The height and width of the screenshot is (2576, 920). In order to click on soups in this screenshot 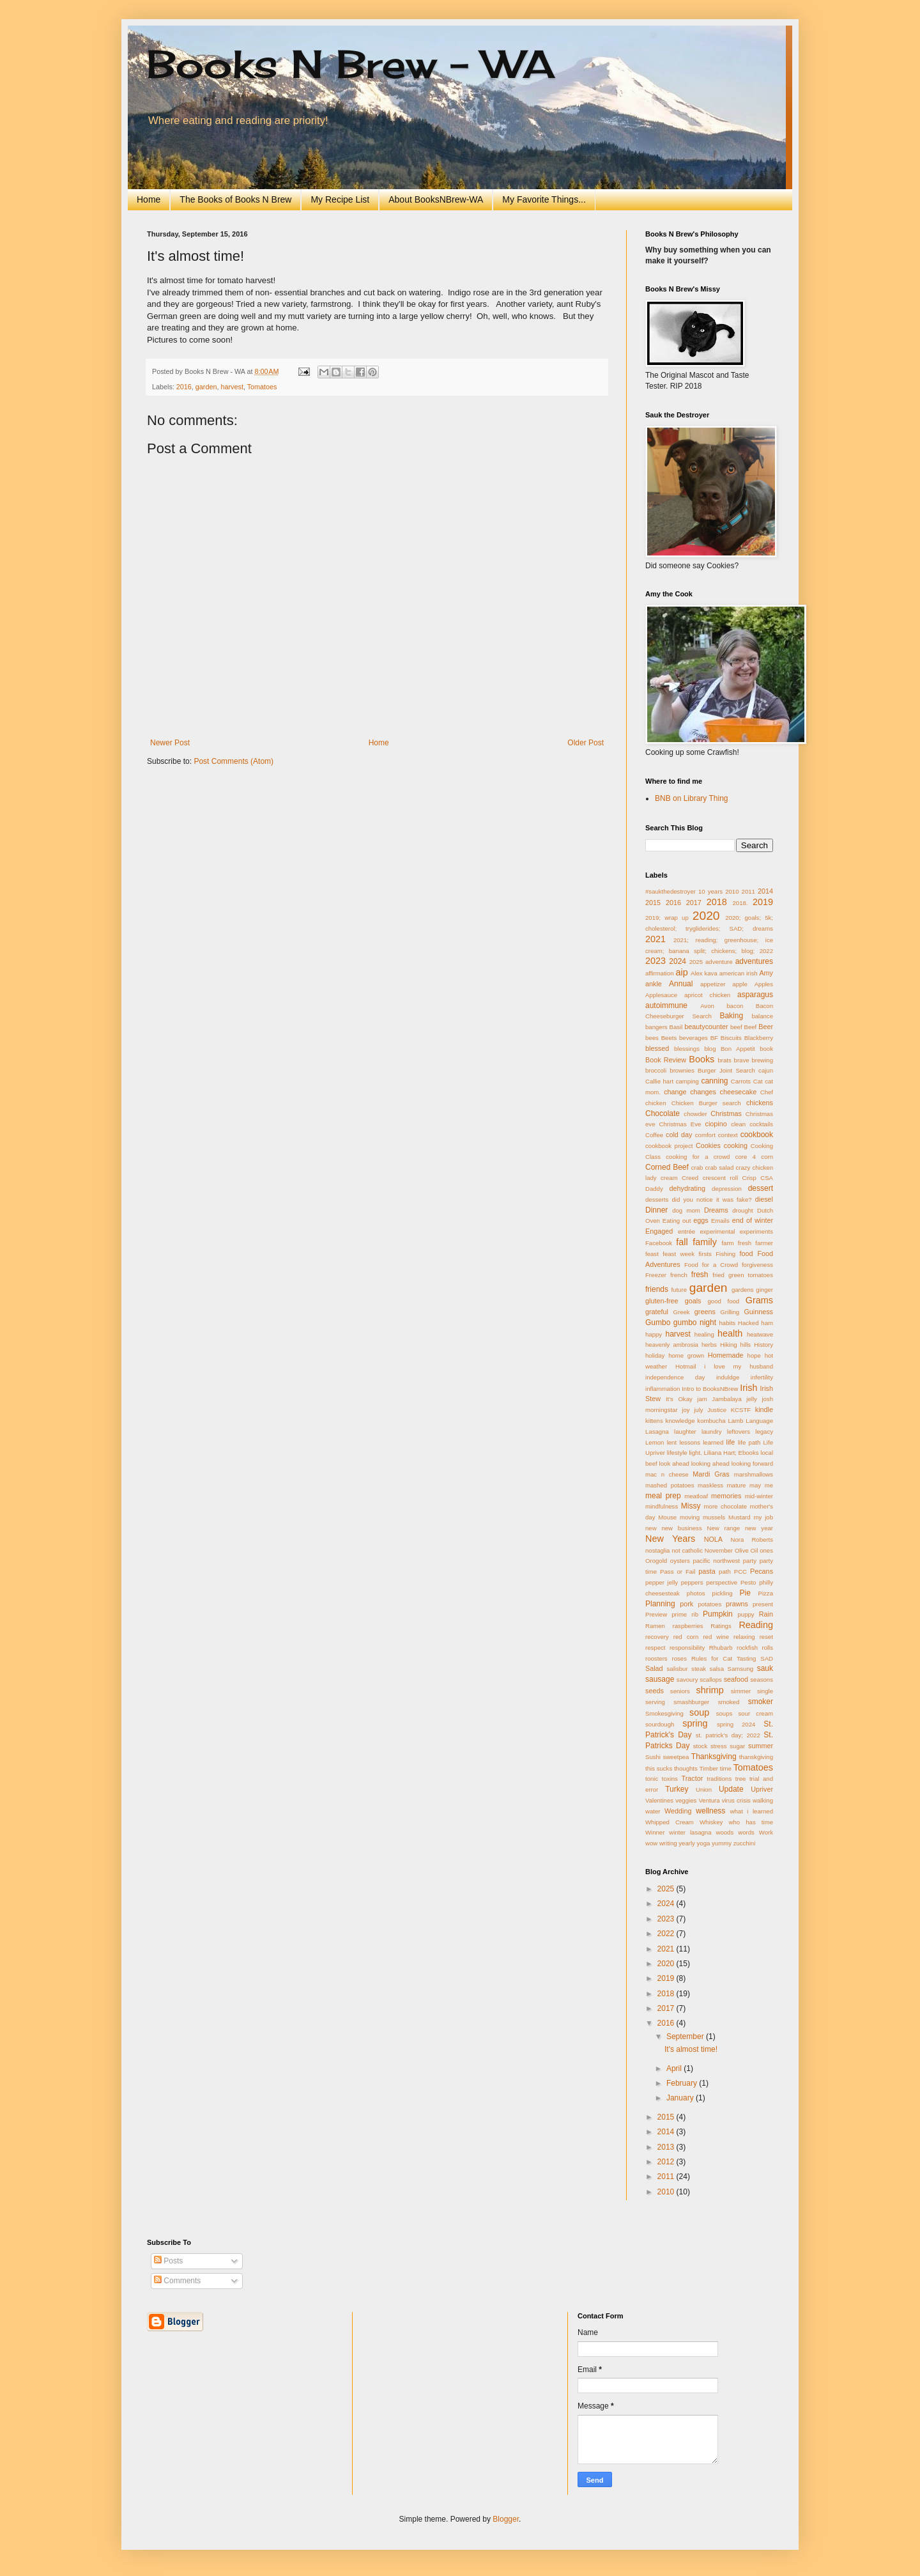, I will do `click(724, 1713)`.